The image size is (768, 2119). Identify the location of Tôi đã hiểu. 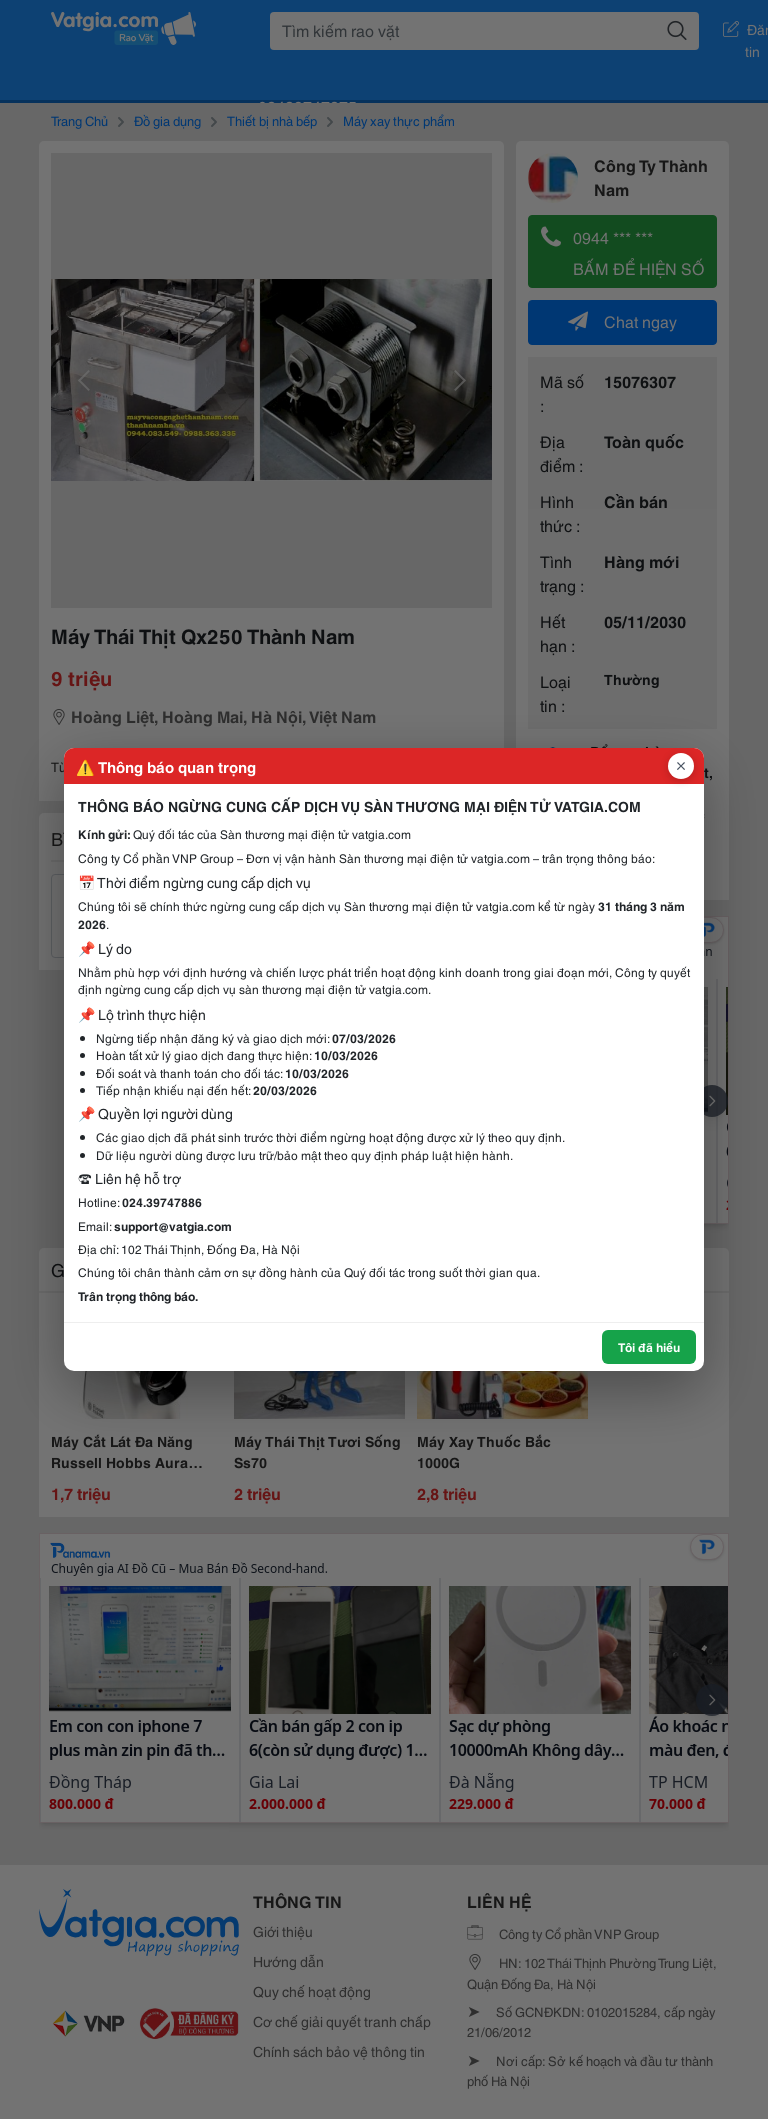
(649, 1346).